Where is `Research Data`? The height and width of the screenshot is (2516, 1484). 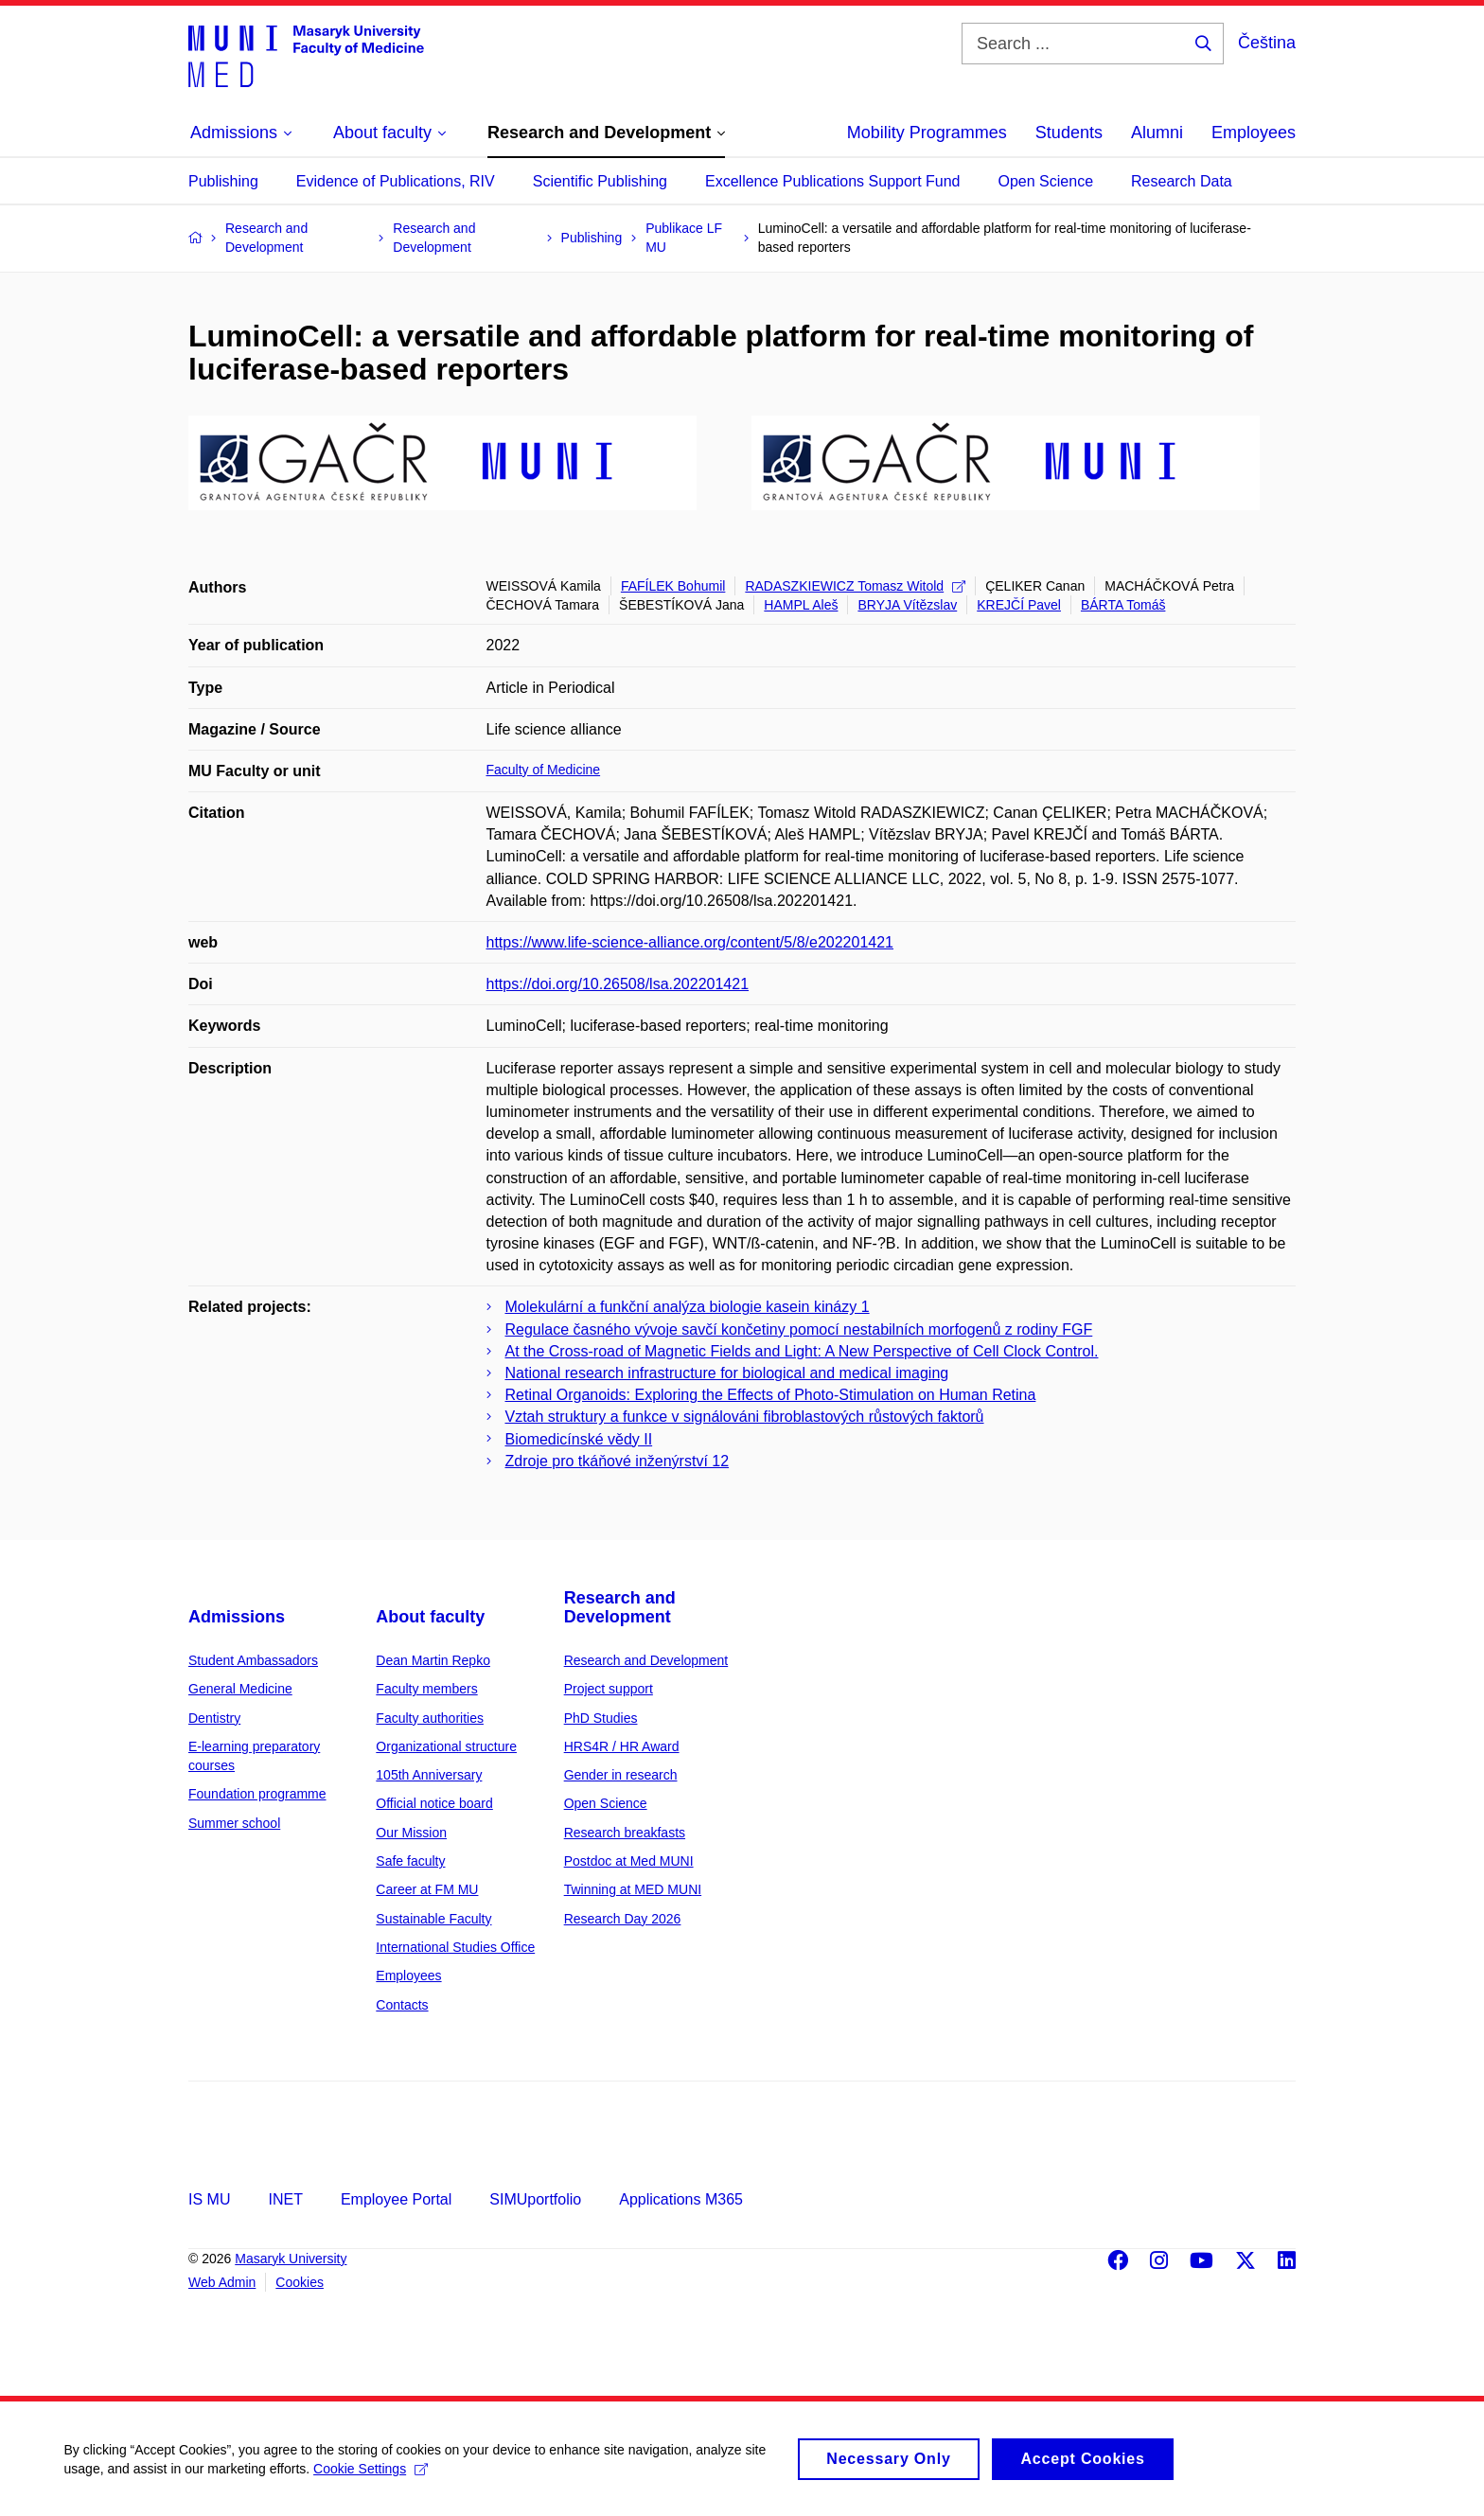
Research Data is located at coordinates (1181, 181).